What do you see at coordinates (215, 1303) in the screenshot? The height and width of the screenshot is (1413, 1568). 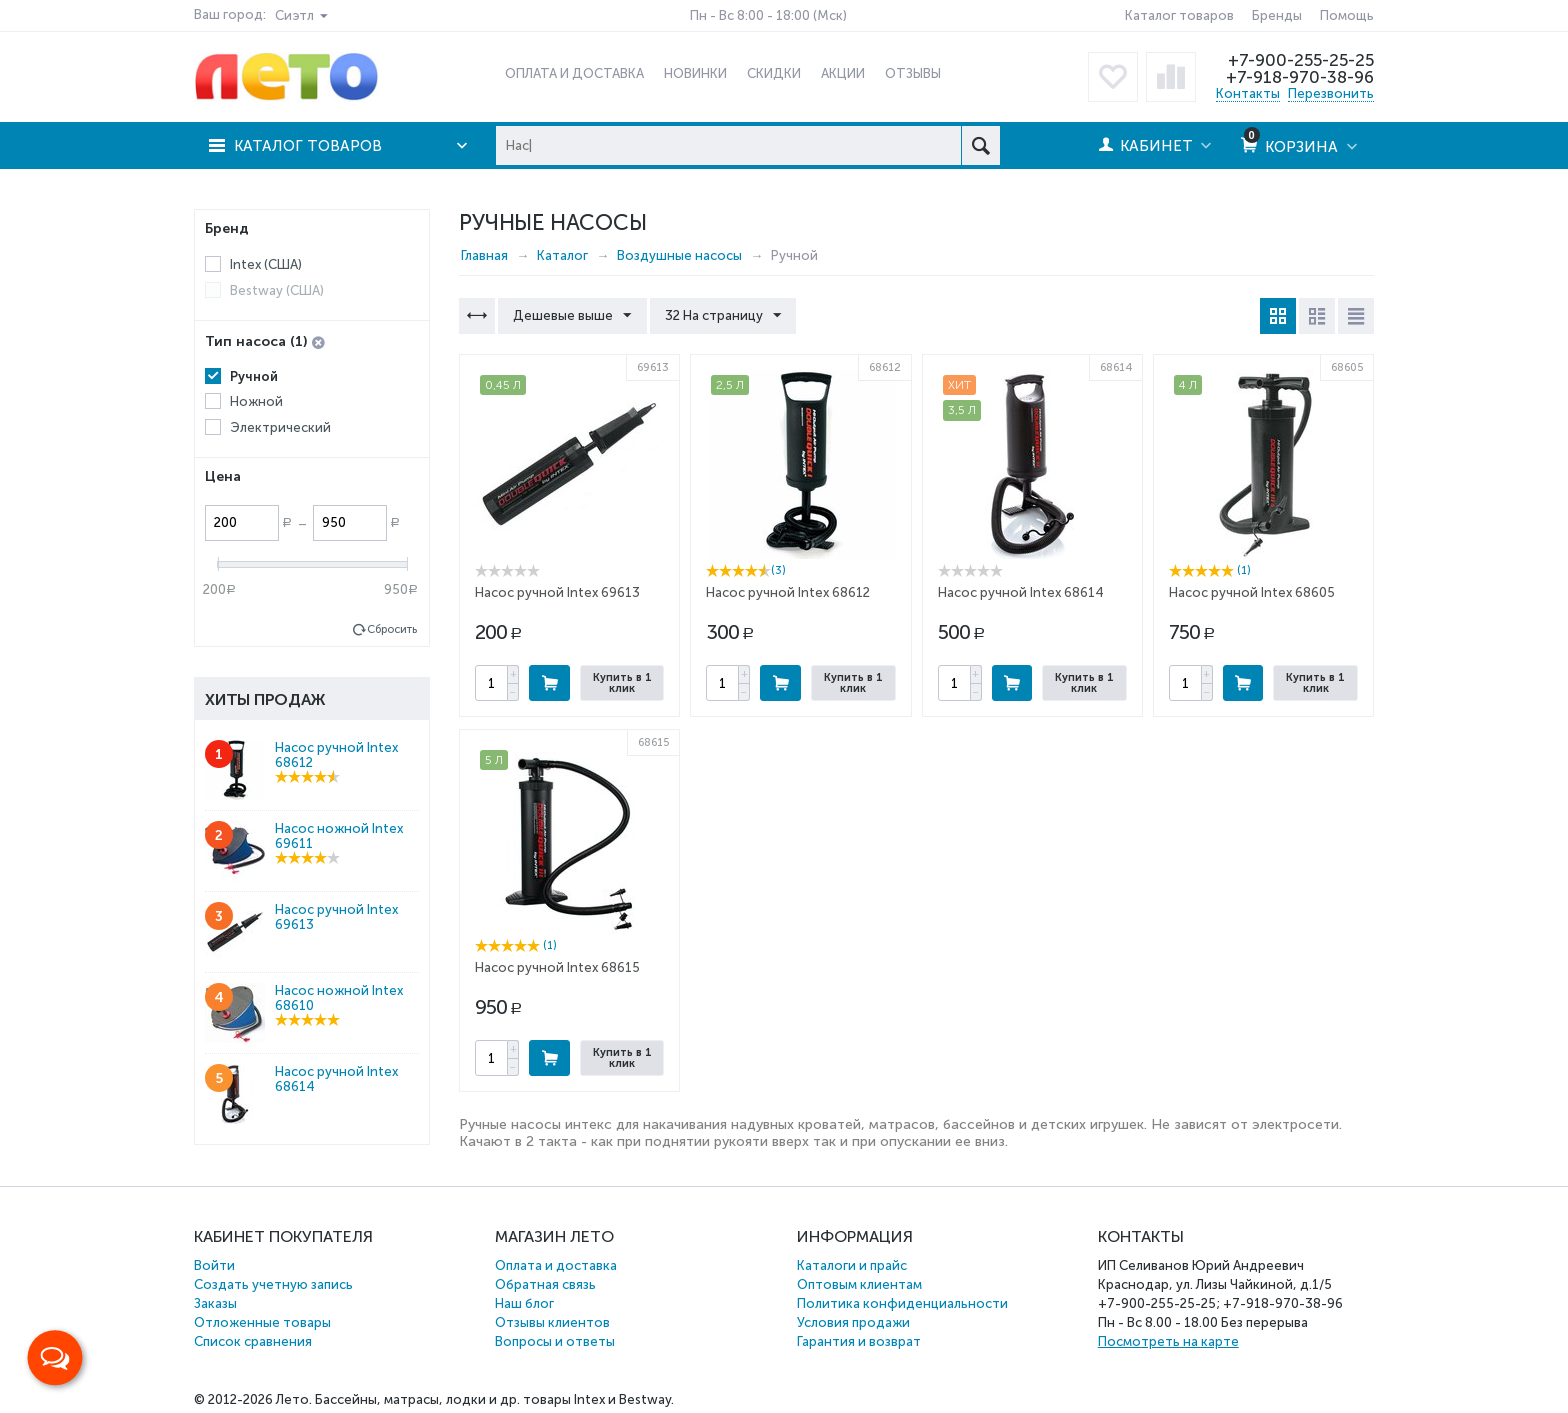 I see `Заказы` at bounding box center [215, 1303].